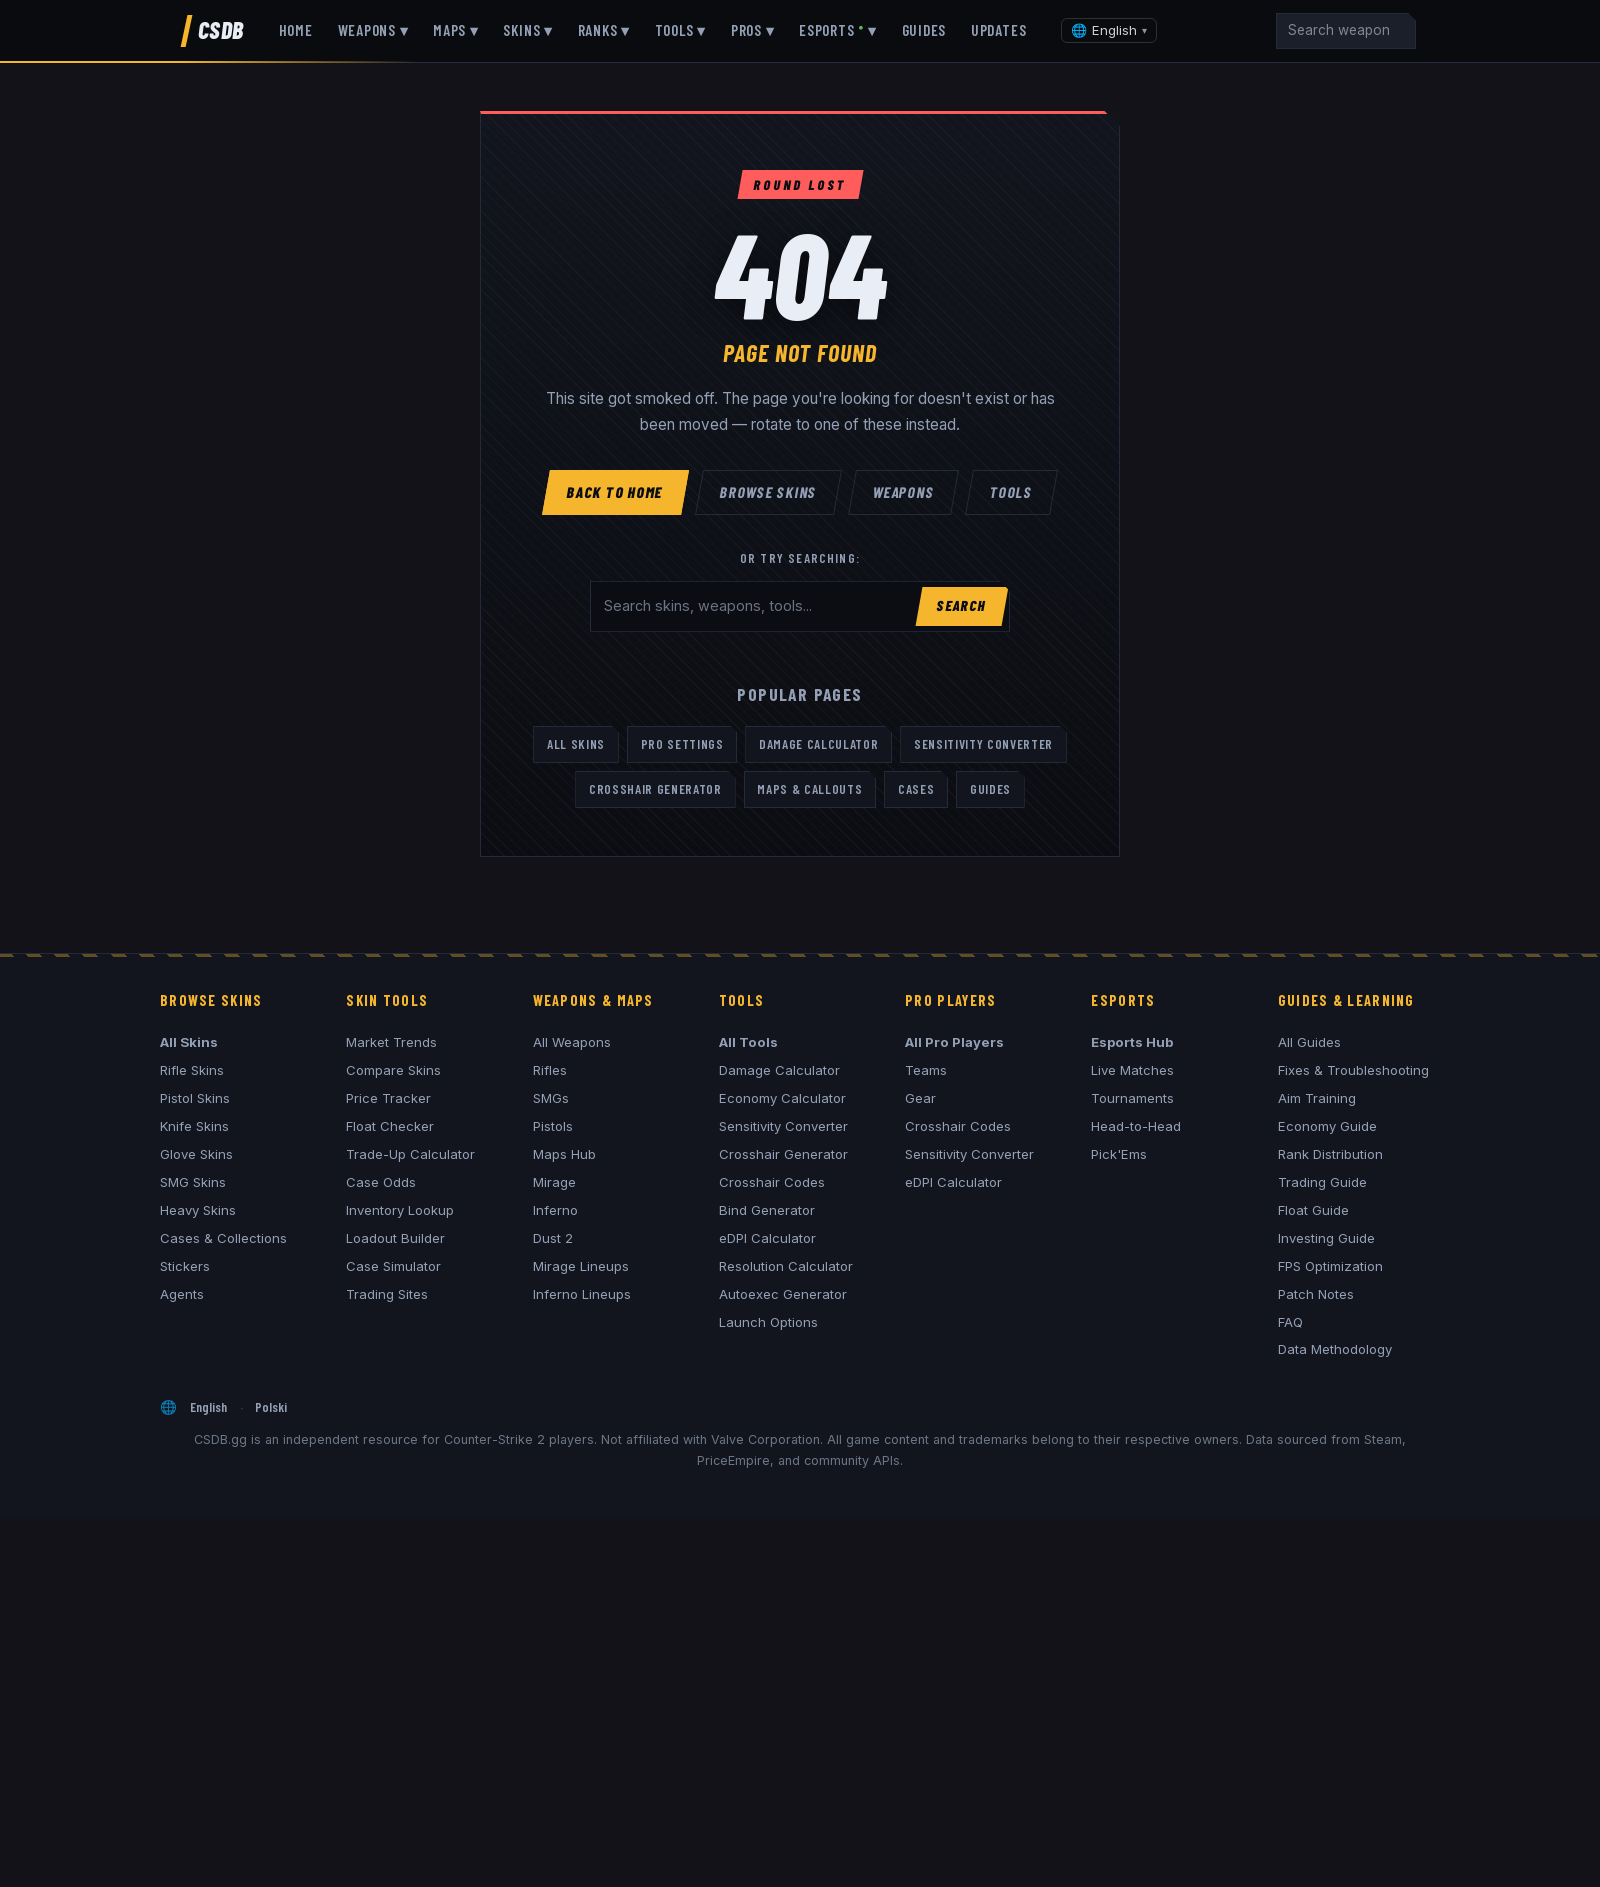 The height and width of the screenshot is (1887, 1600). I want to click on Investing Guide, so click(1326, 1238).